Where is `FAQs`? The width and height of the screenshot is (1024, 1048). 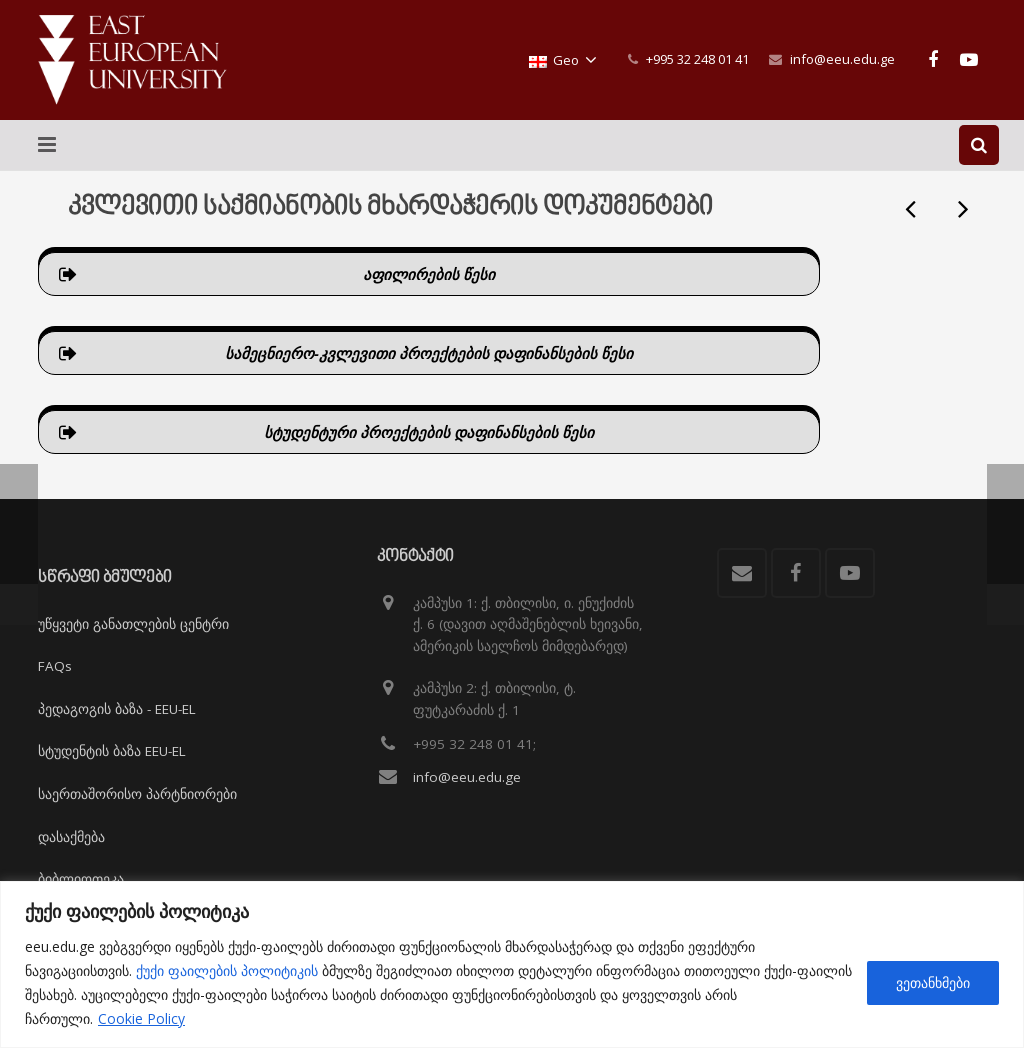
FAQs is located at coordinates (55, 666).